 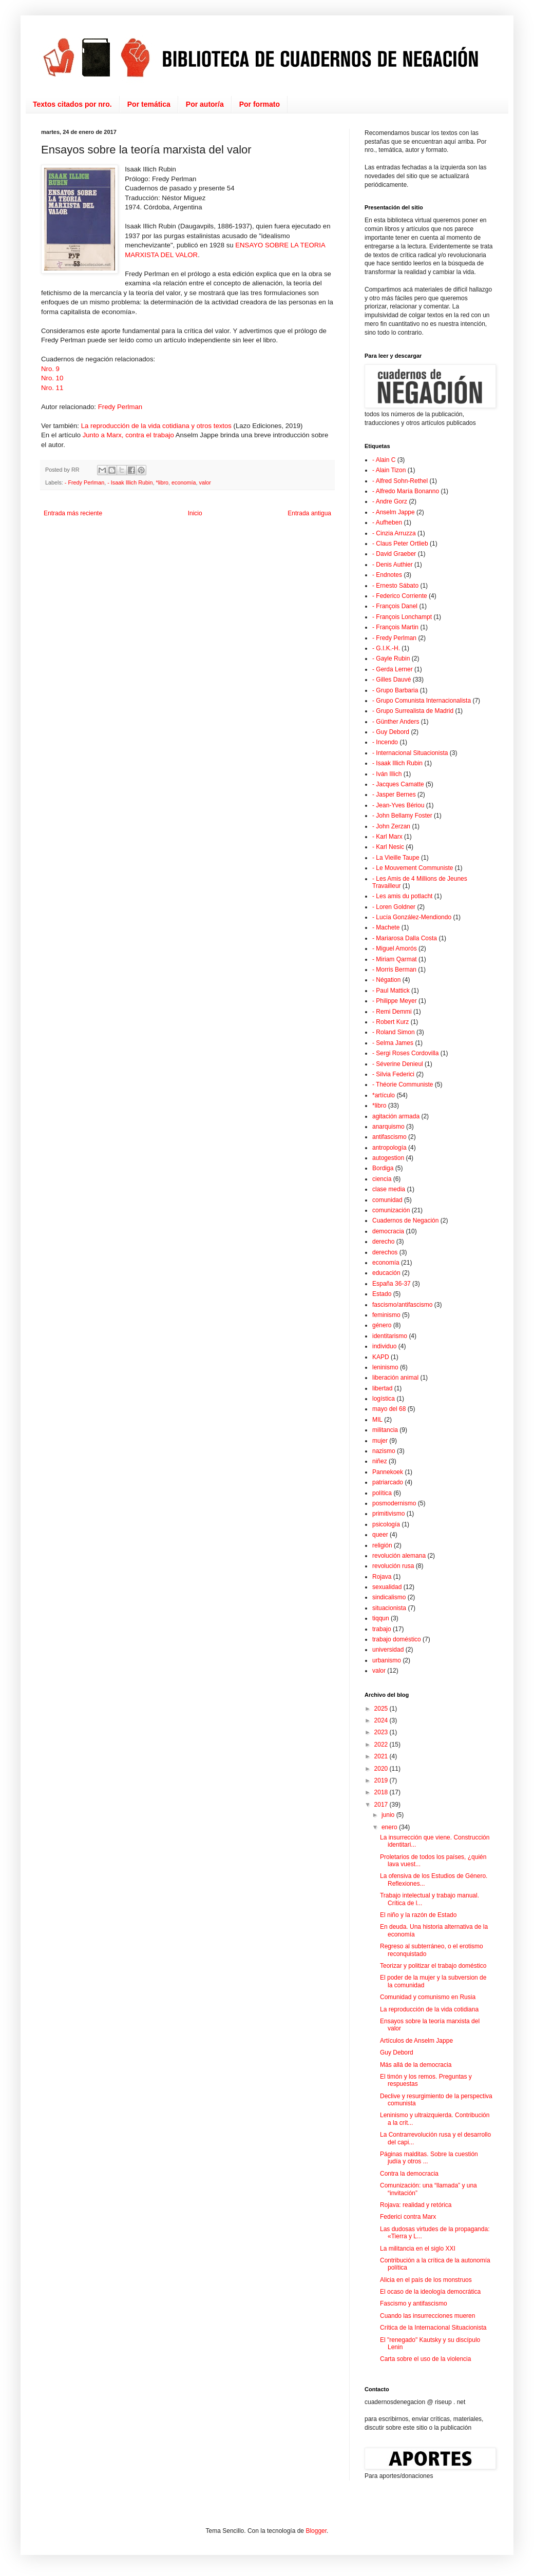 What do you see at coordinates (387, 1587) in the screenshot?
I see `sexualidad` at bounding box center [387, 1587].